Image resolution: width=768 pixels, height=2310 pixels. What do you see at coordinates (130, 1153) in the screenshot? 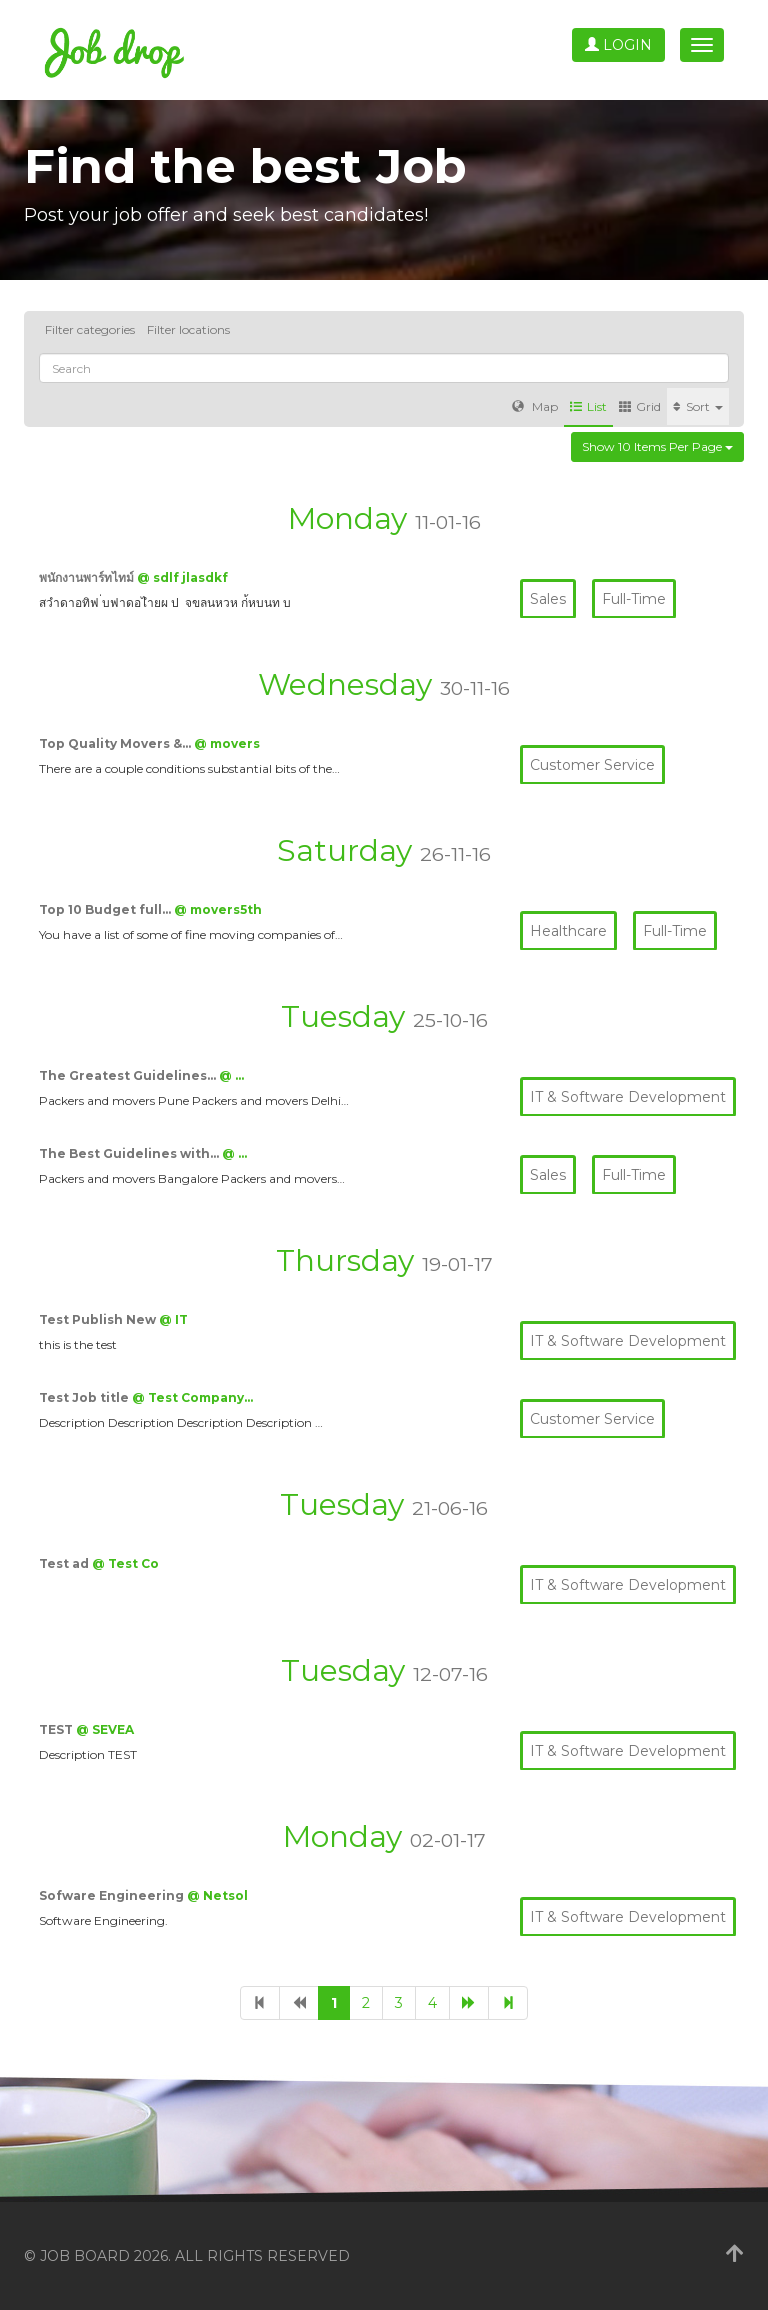
I see `The Best Guidelines with…` at bounding box center [130, 1153].